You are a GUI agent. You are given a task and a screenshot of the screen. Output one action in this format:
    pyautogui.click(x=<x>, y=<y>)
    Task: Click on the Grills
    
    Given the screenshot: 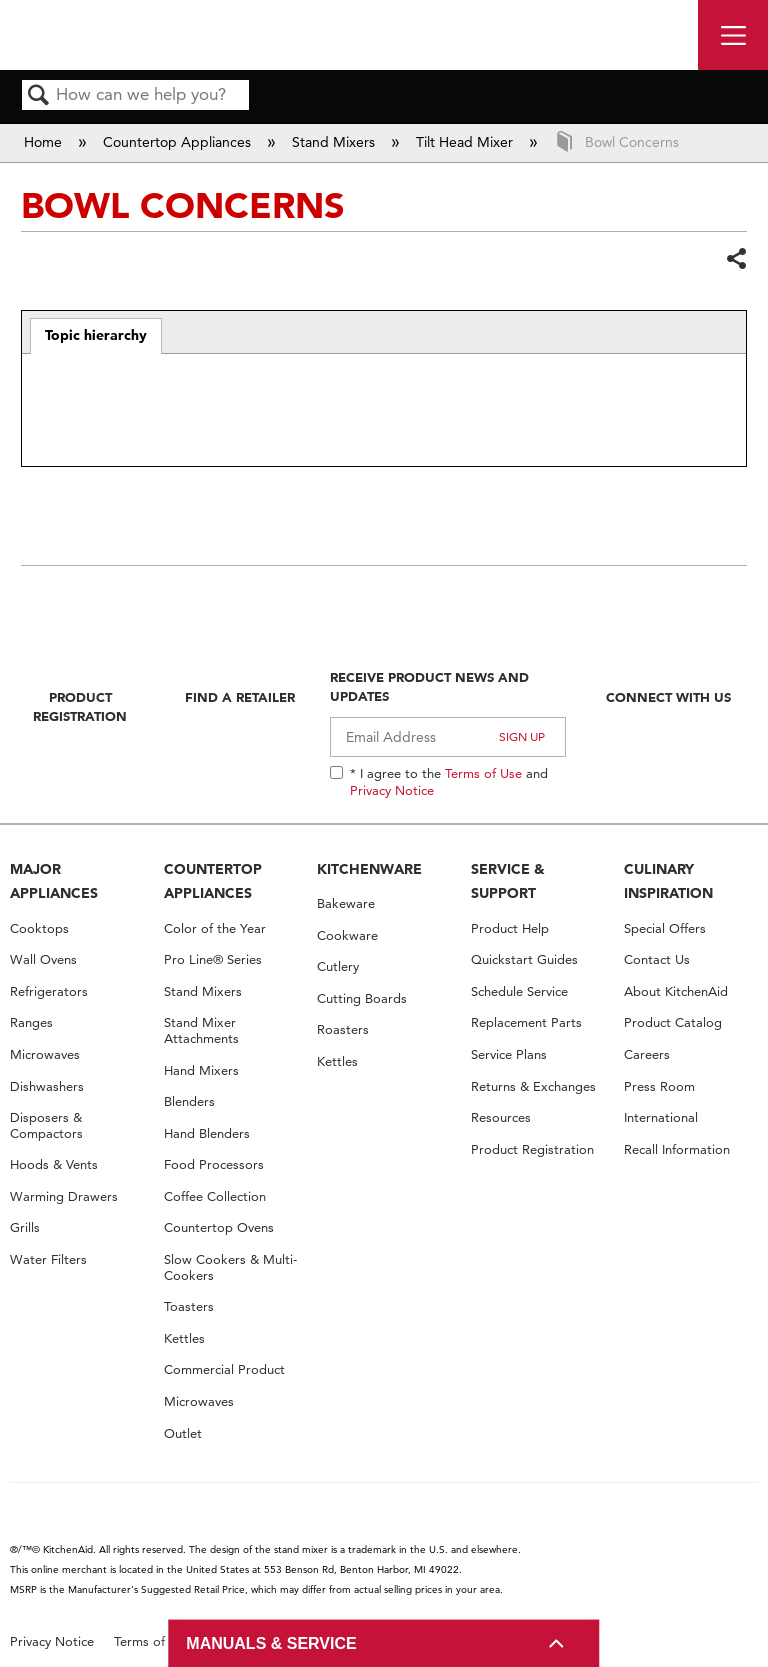 What is the action you would take?
    pyautogui.click(x=25, y=1227)
    